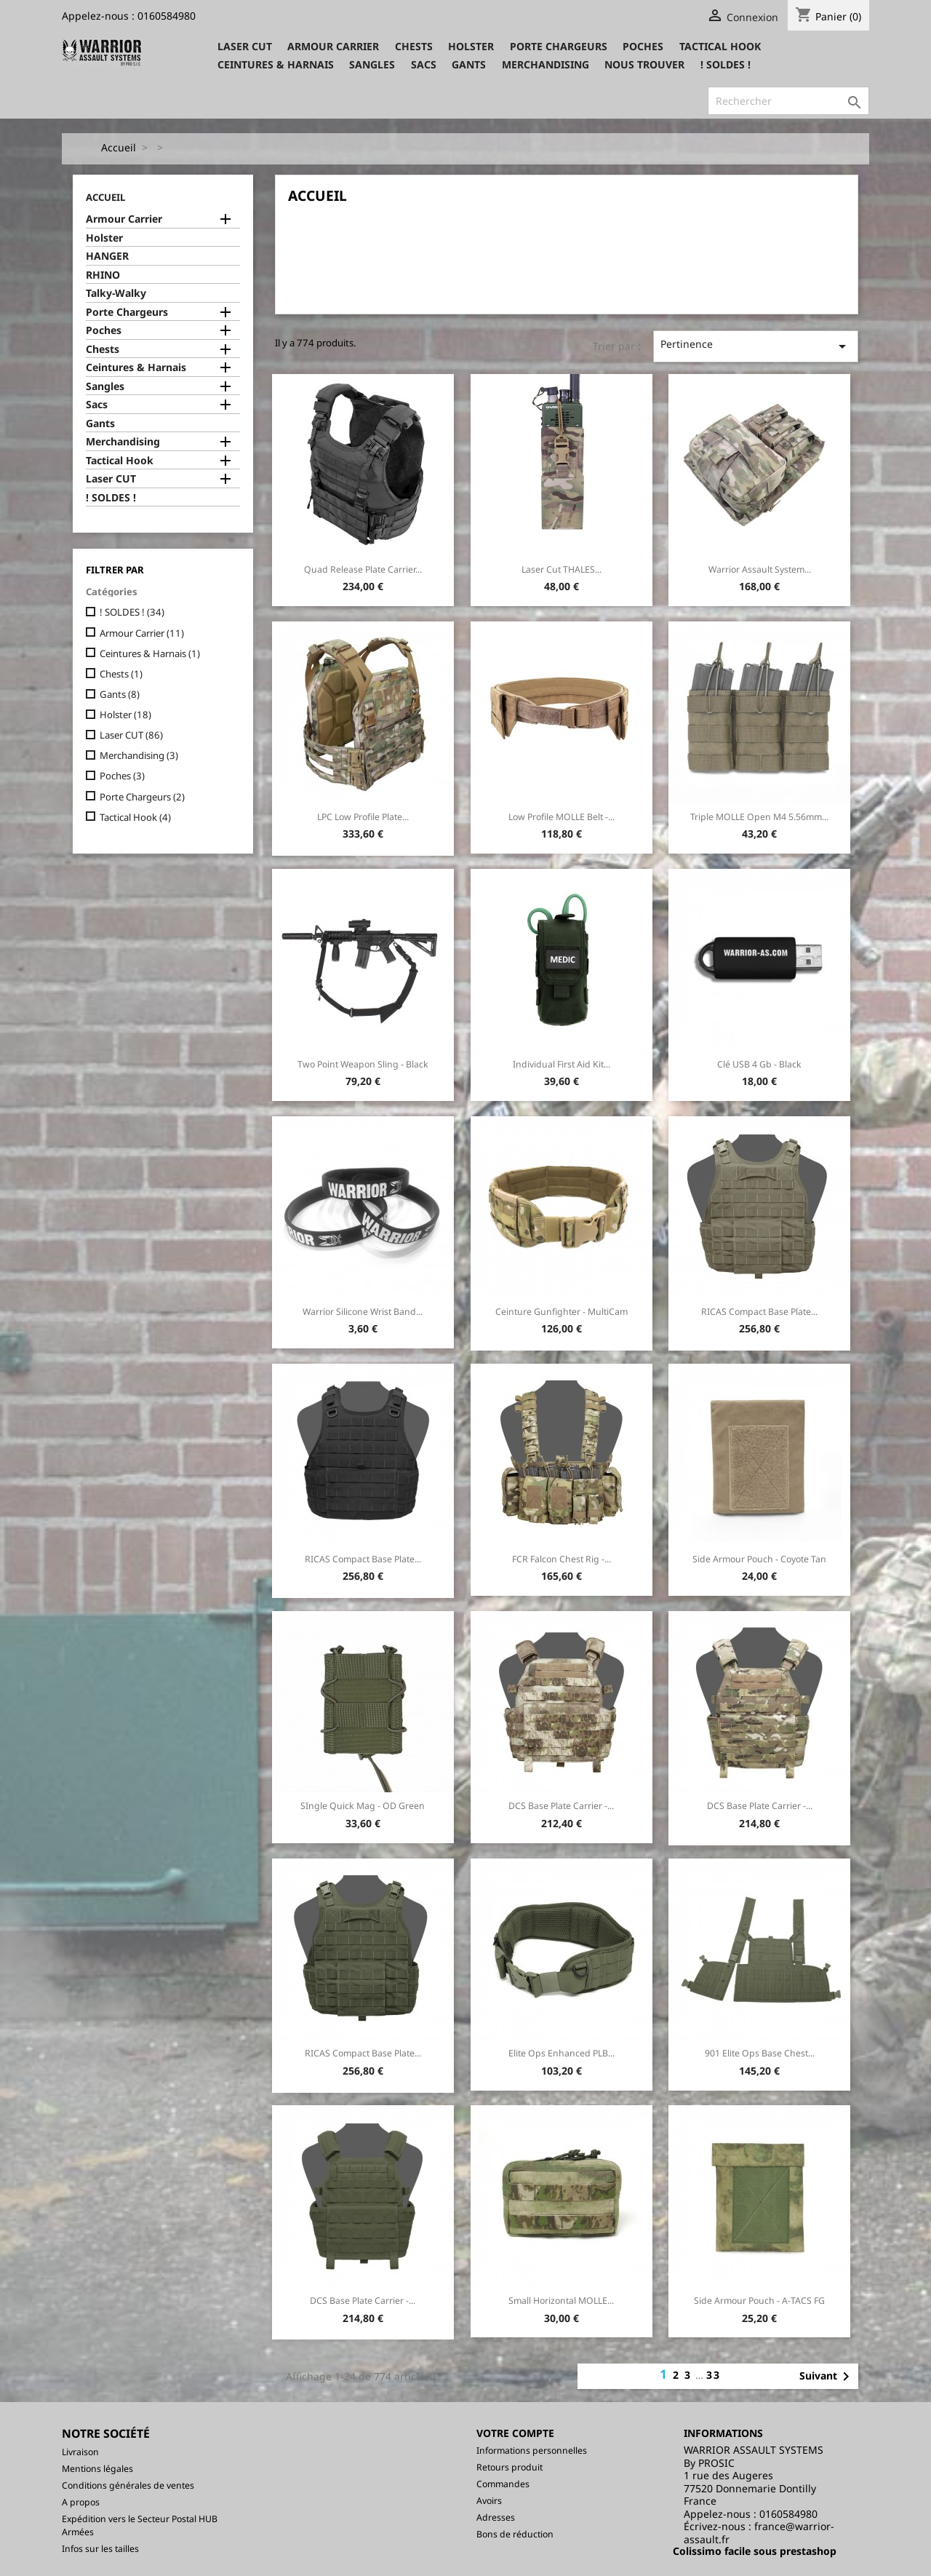  I want to click on Poches, so click(643, 46).